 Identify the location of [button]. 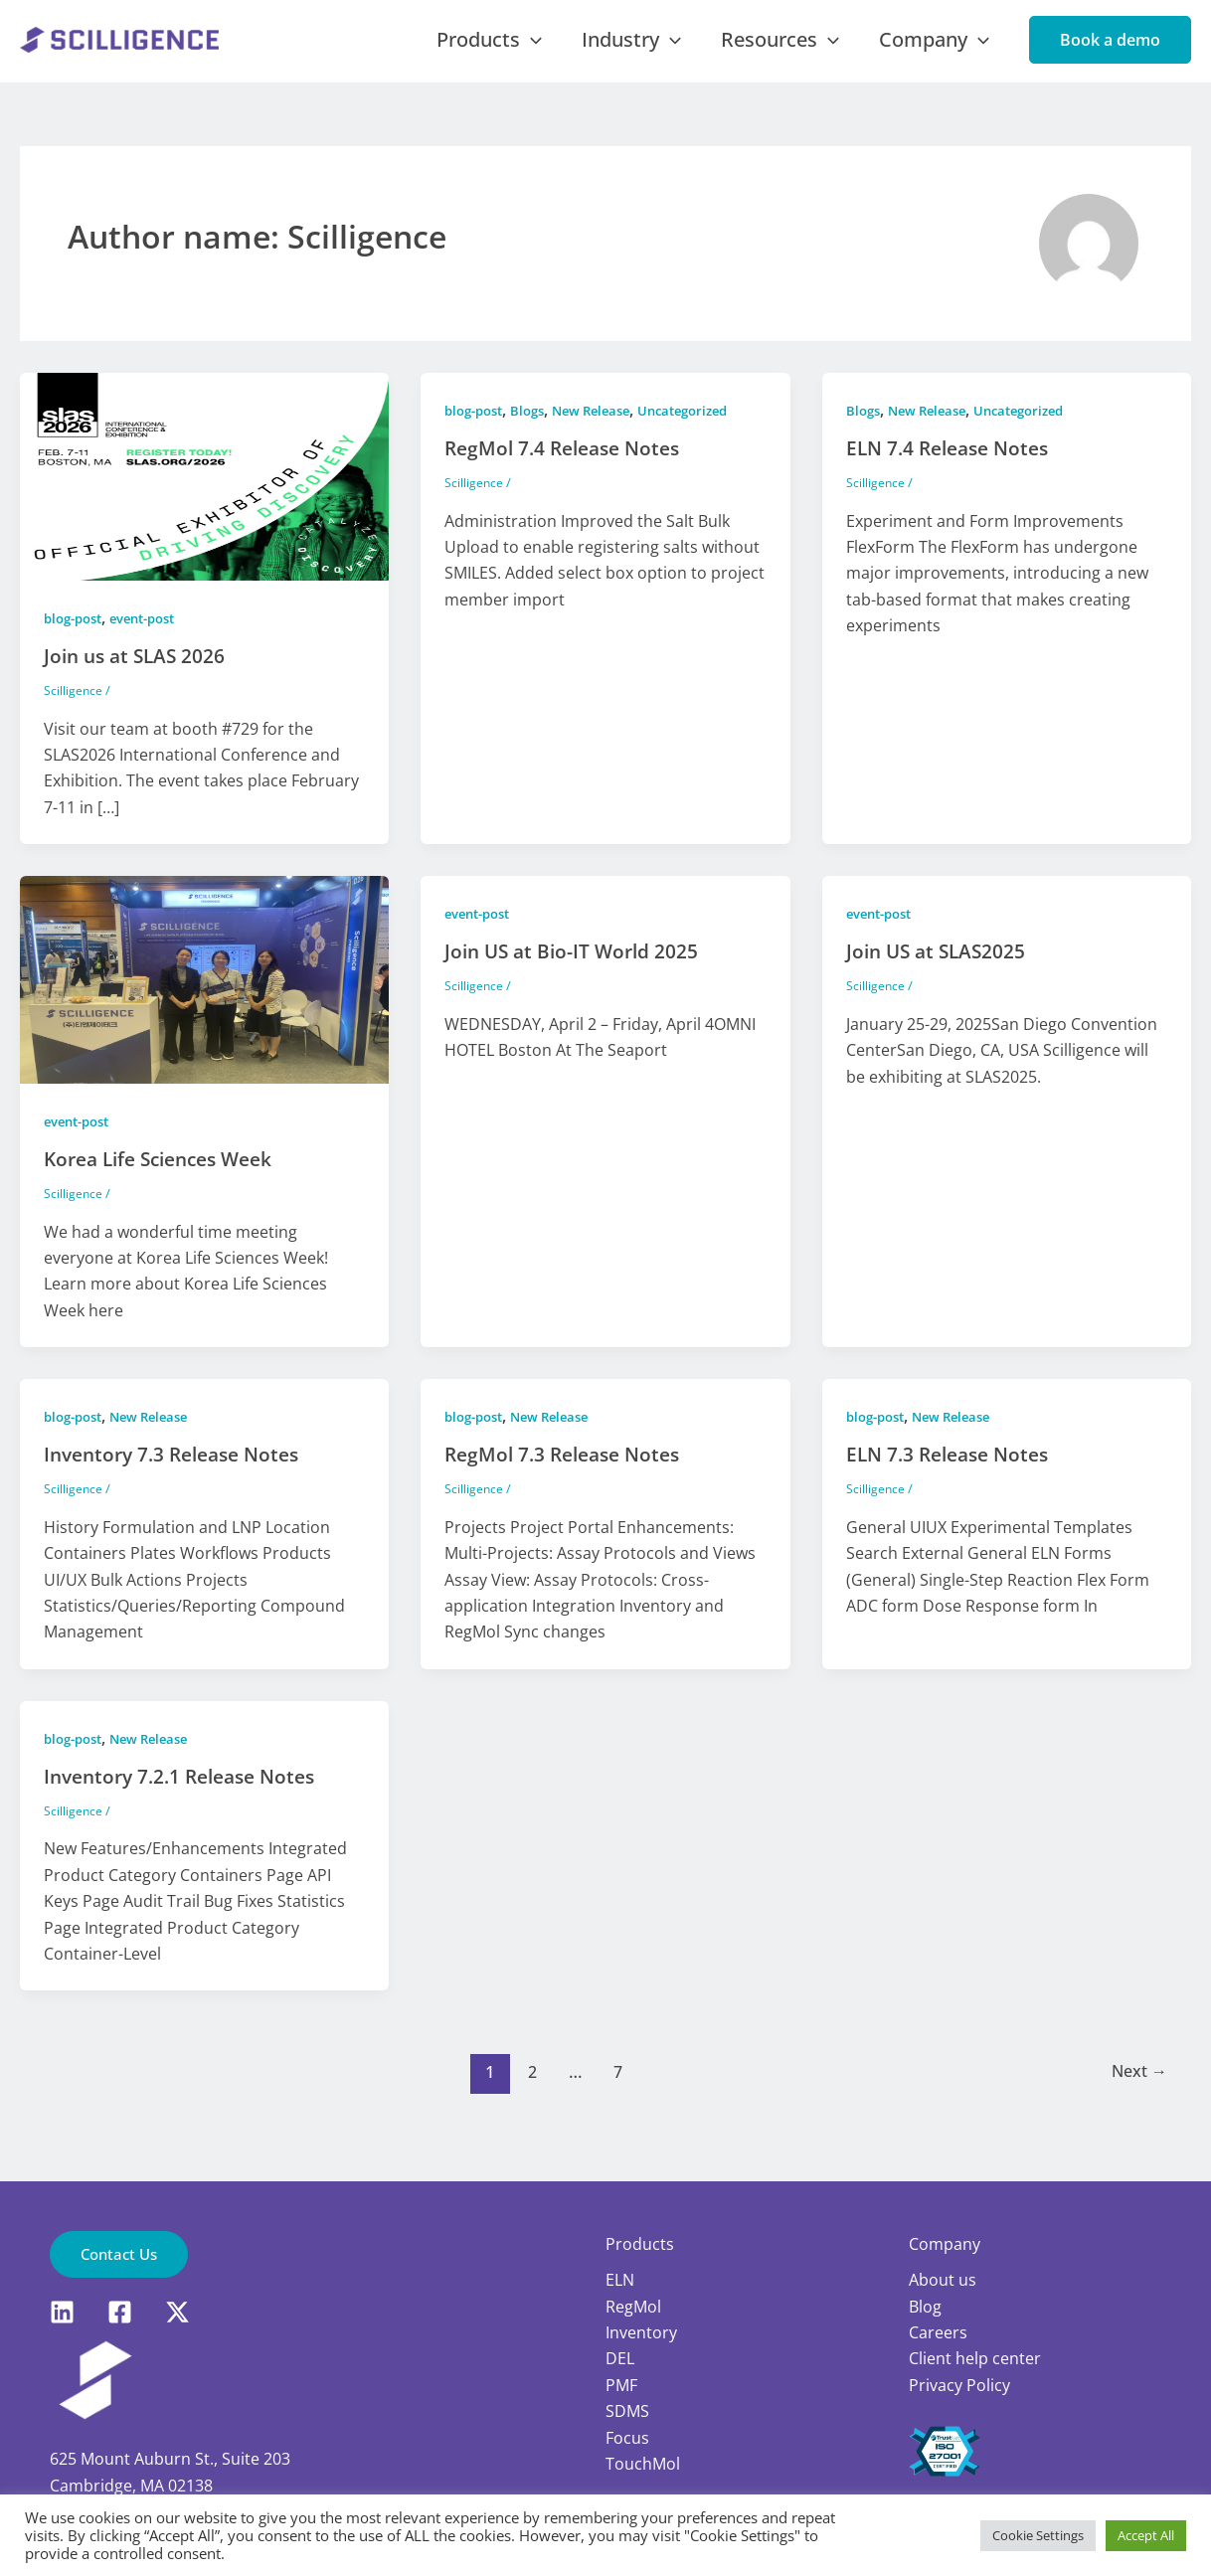
(1110, 51).